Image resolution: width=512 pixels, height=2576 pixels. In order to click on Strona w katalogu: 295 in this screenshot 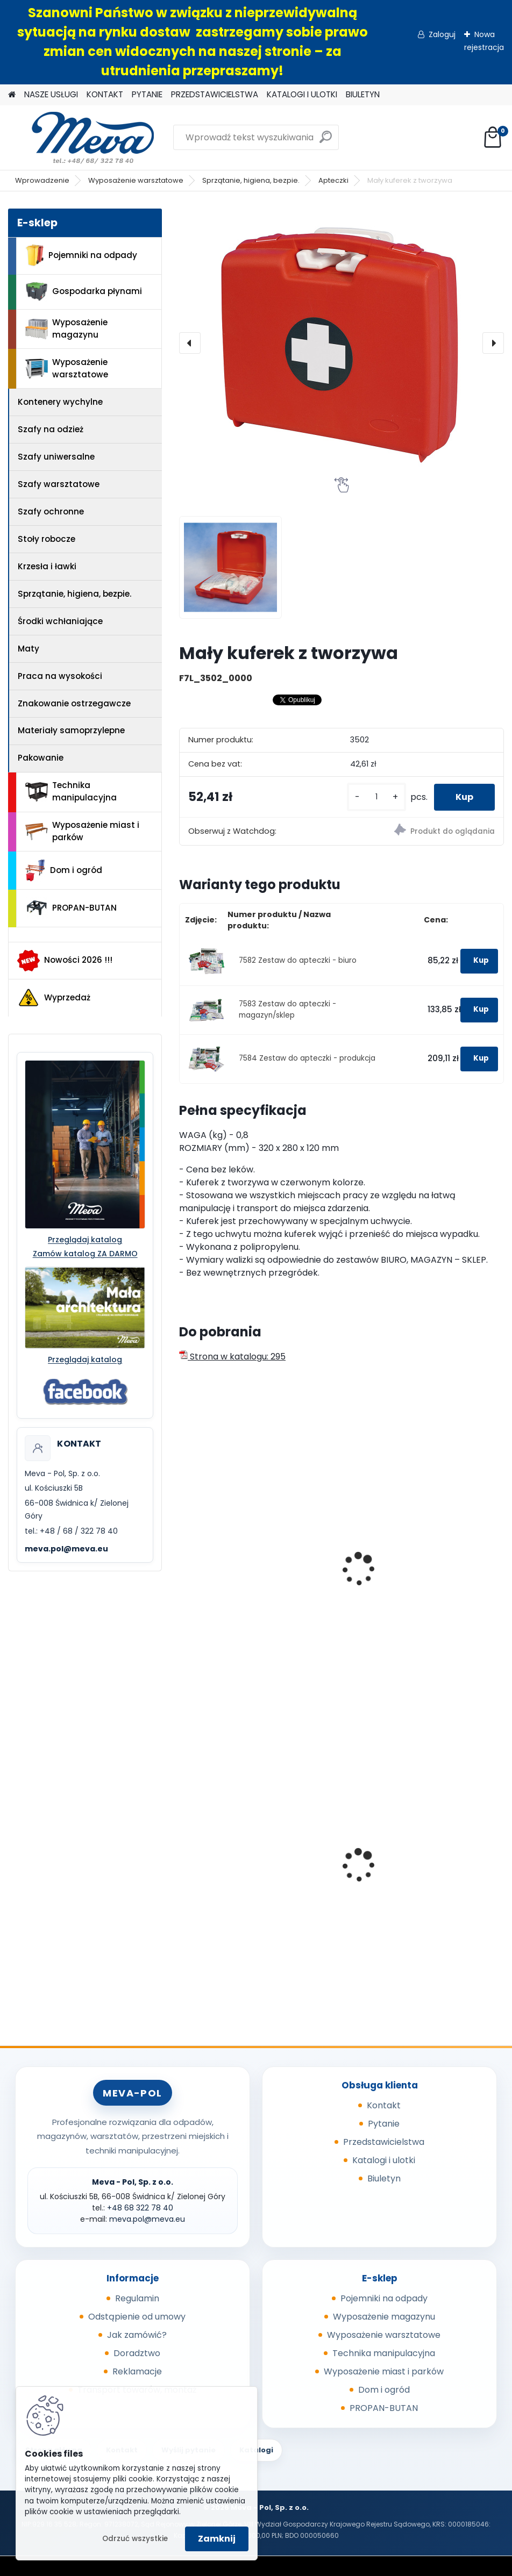, I will do `click(232, 1356)`.